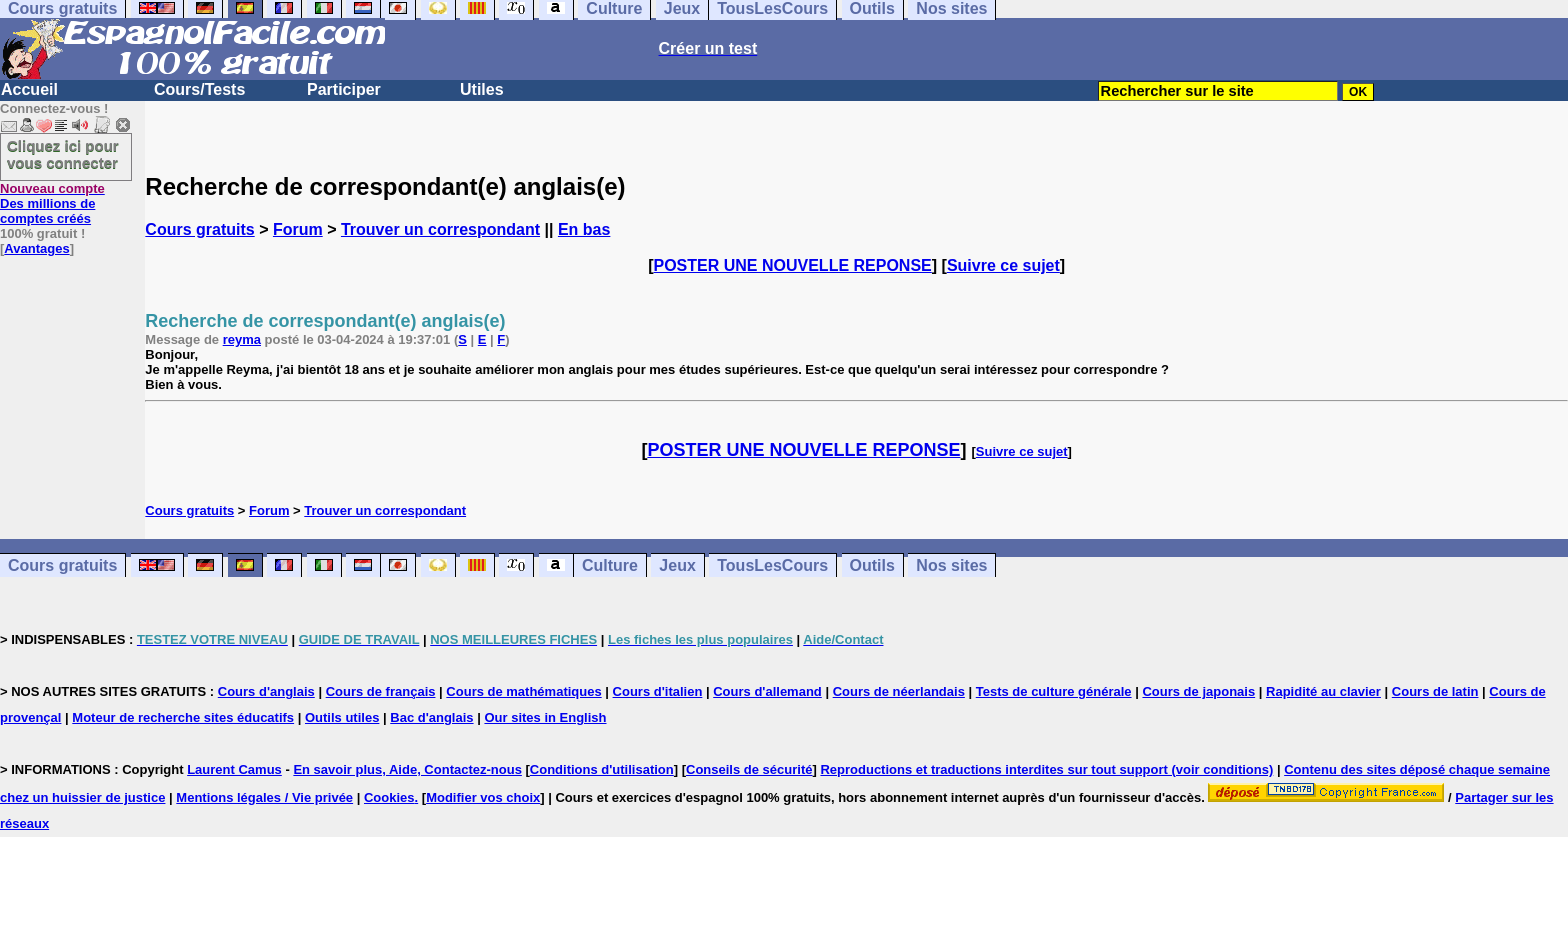 The image size is (1568, 941). What do you see at coordinates (483, 797) in the screenshot?
I see `Modifier vos choix` at bounding box center [483, 797].